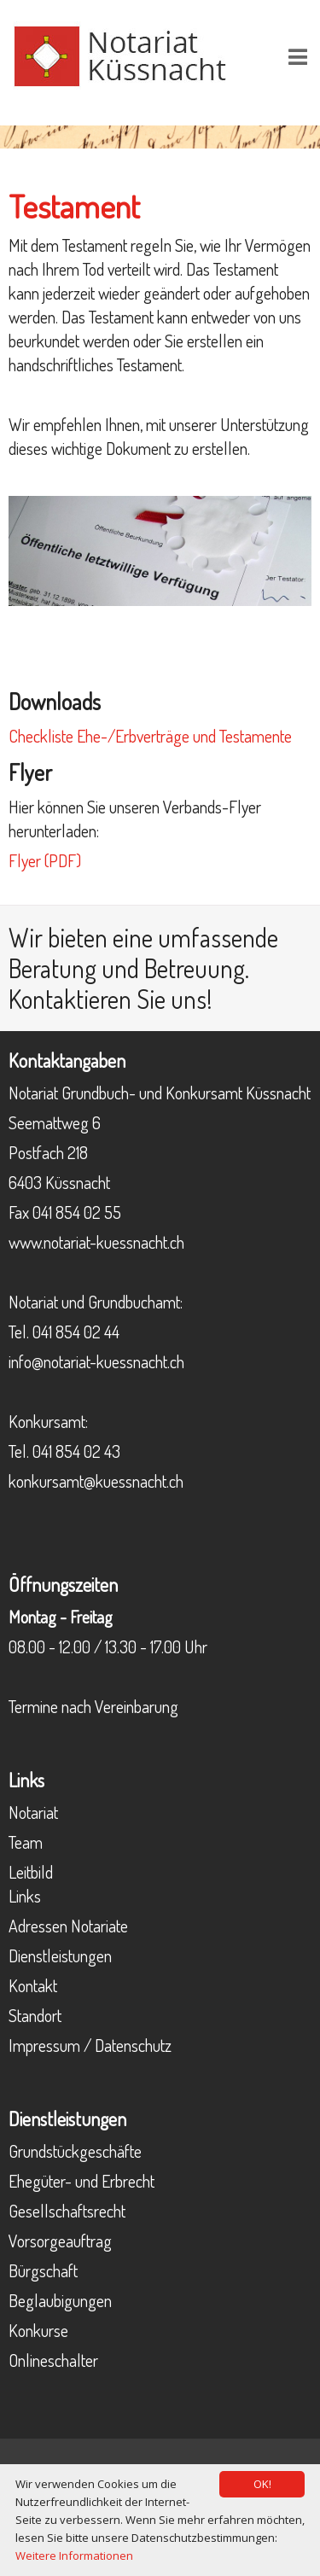  Describe the element at coordinates (96, 1481) in the screenshot. I see `konkursamt@kuessnacht.ch` at that location.